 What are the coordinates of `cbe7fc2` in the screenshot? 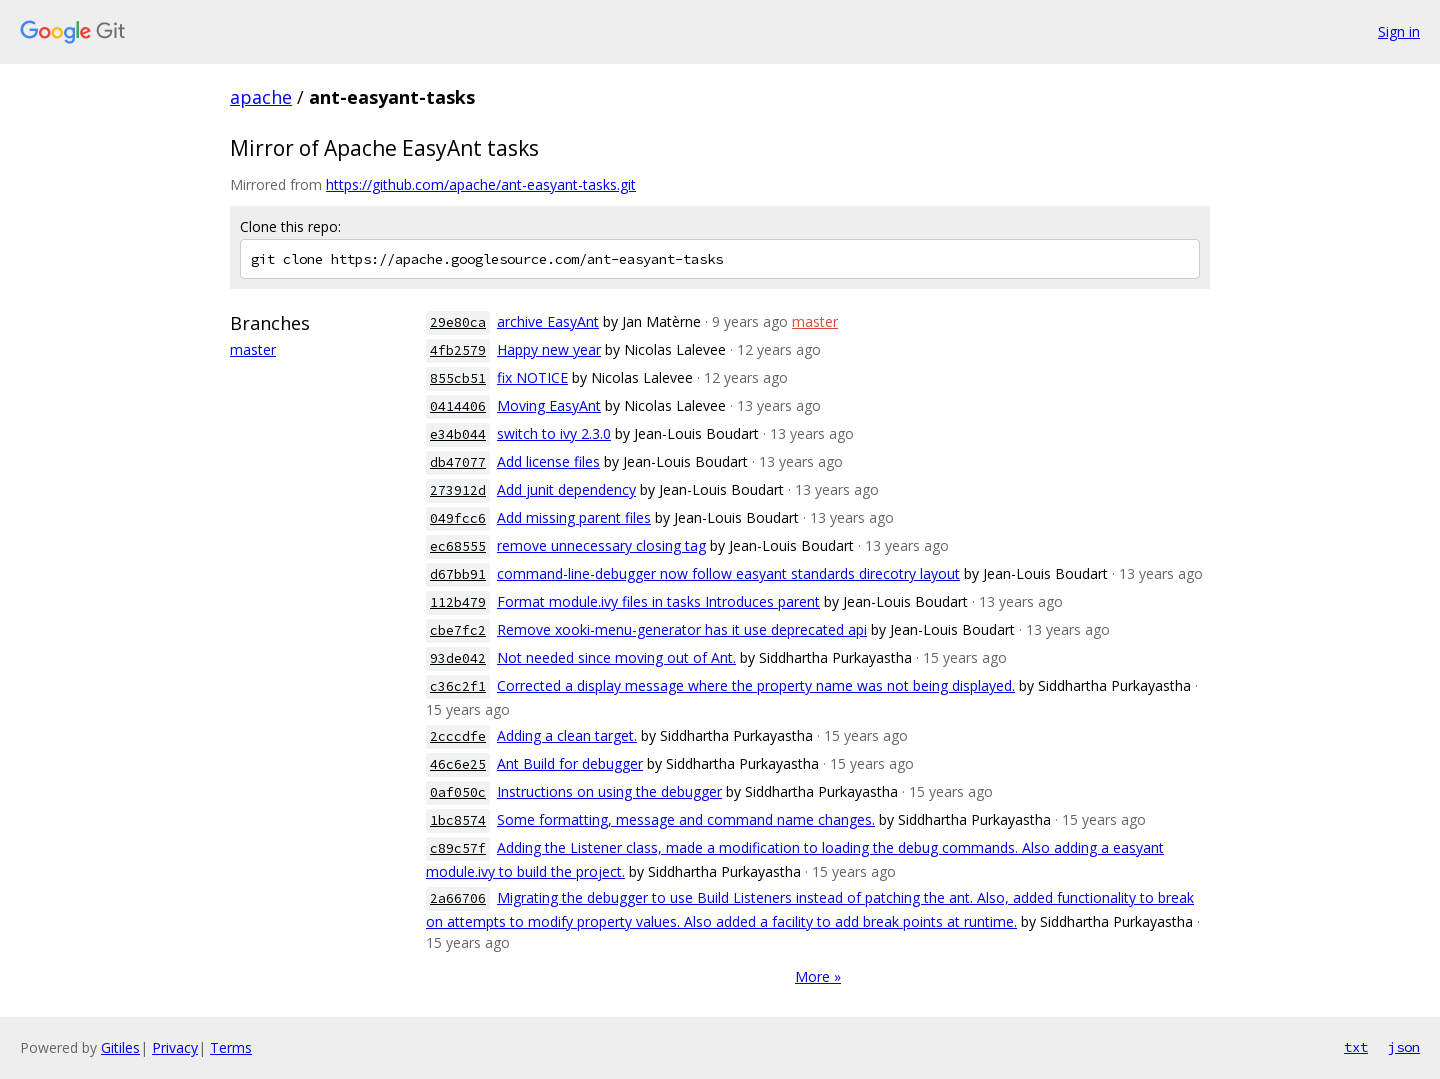 It's located at (458, 630).